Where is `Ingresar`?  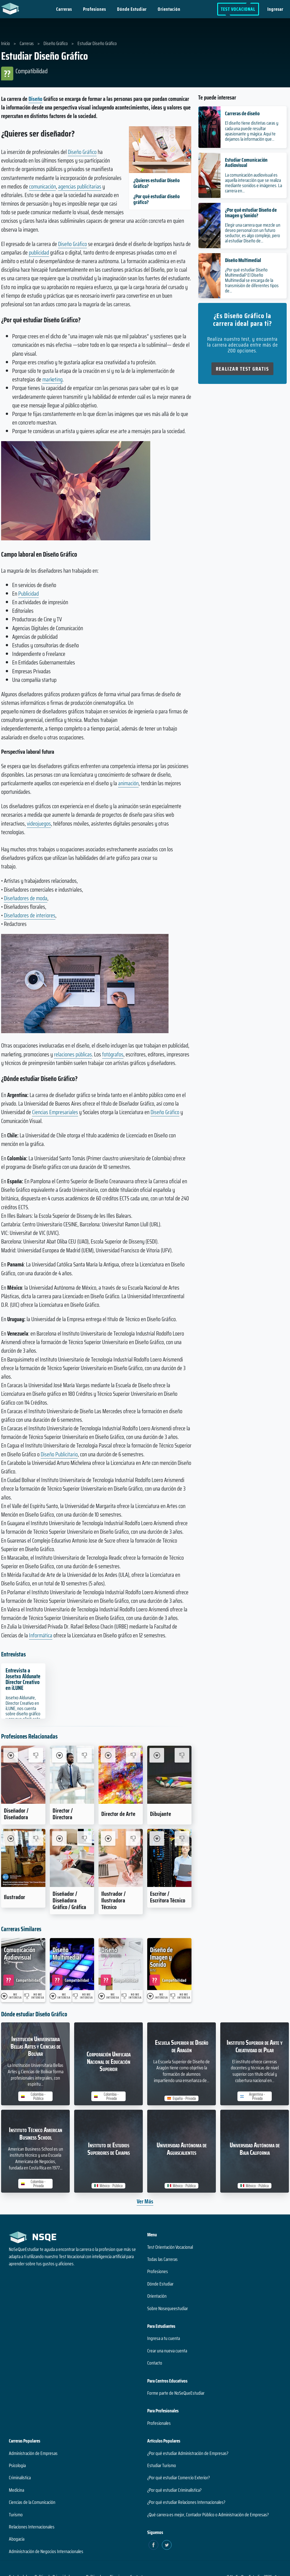
Ingresar is located at coordinates (275, 9).